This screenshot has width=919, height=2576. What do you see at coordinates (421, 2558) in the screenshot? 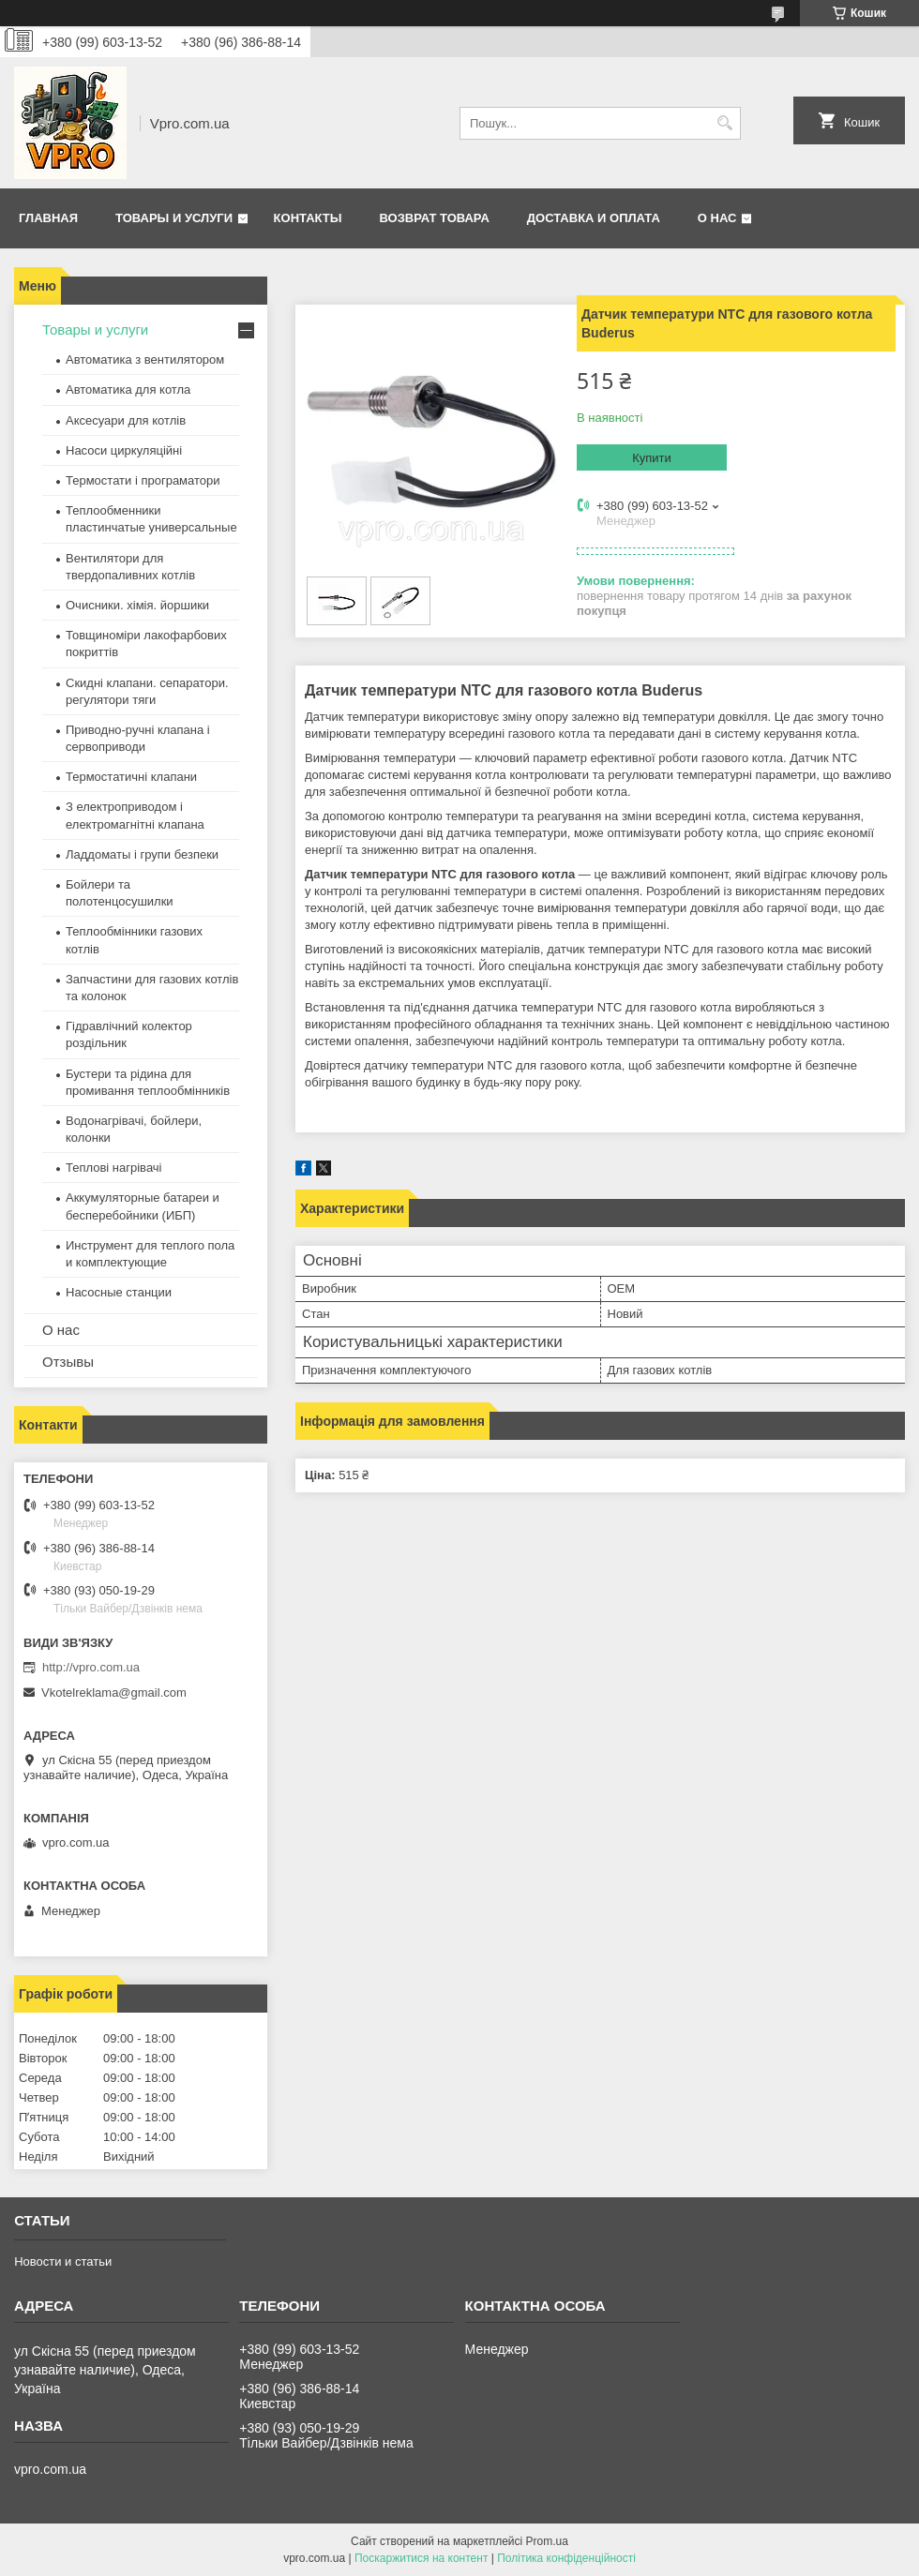
I see `Поскаржитися на контент` at bounding box center [421, 2558].